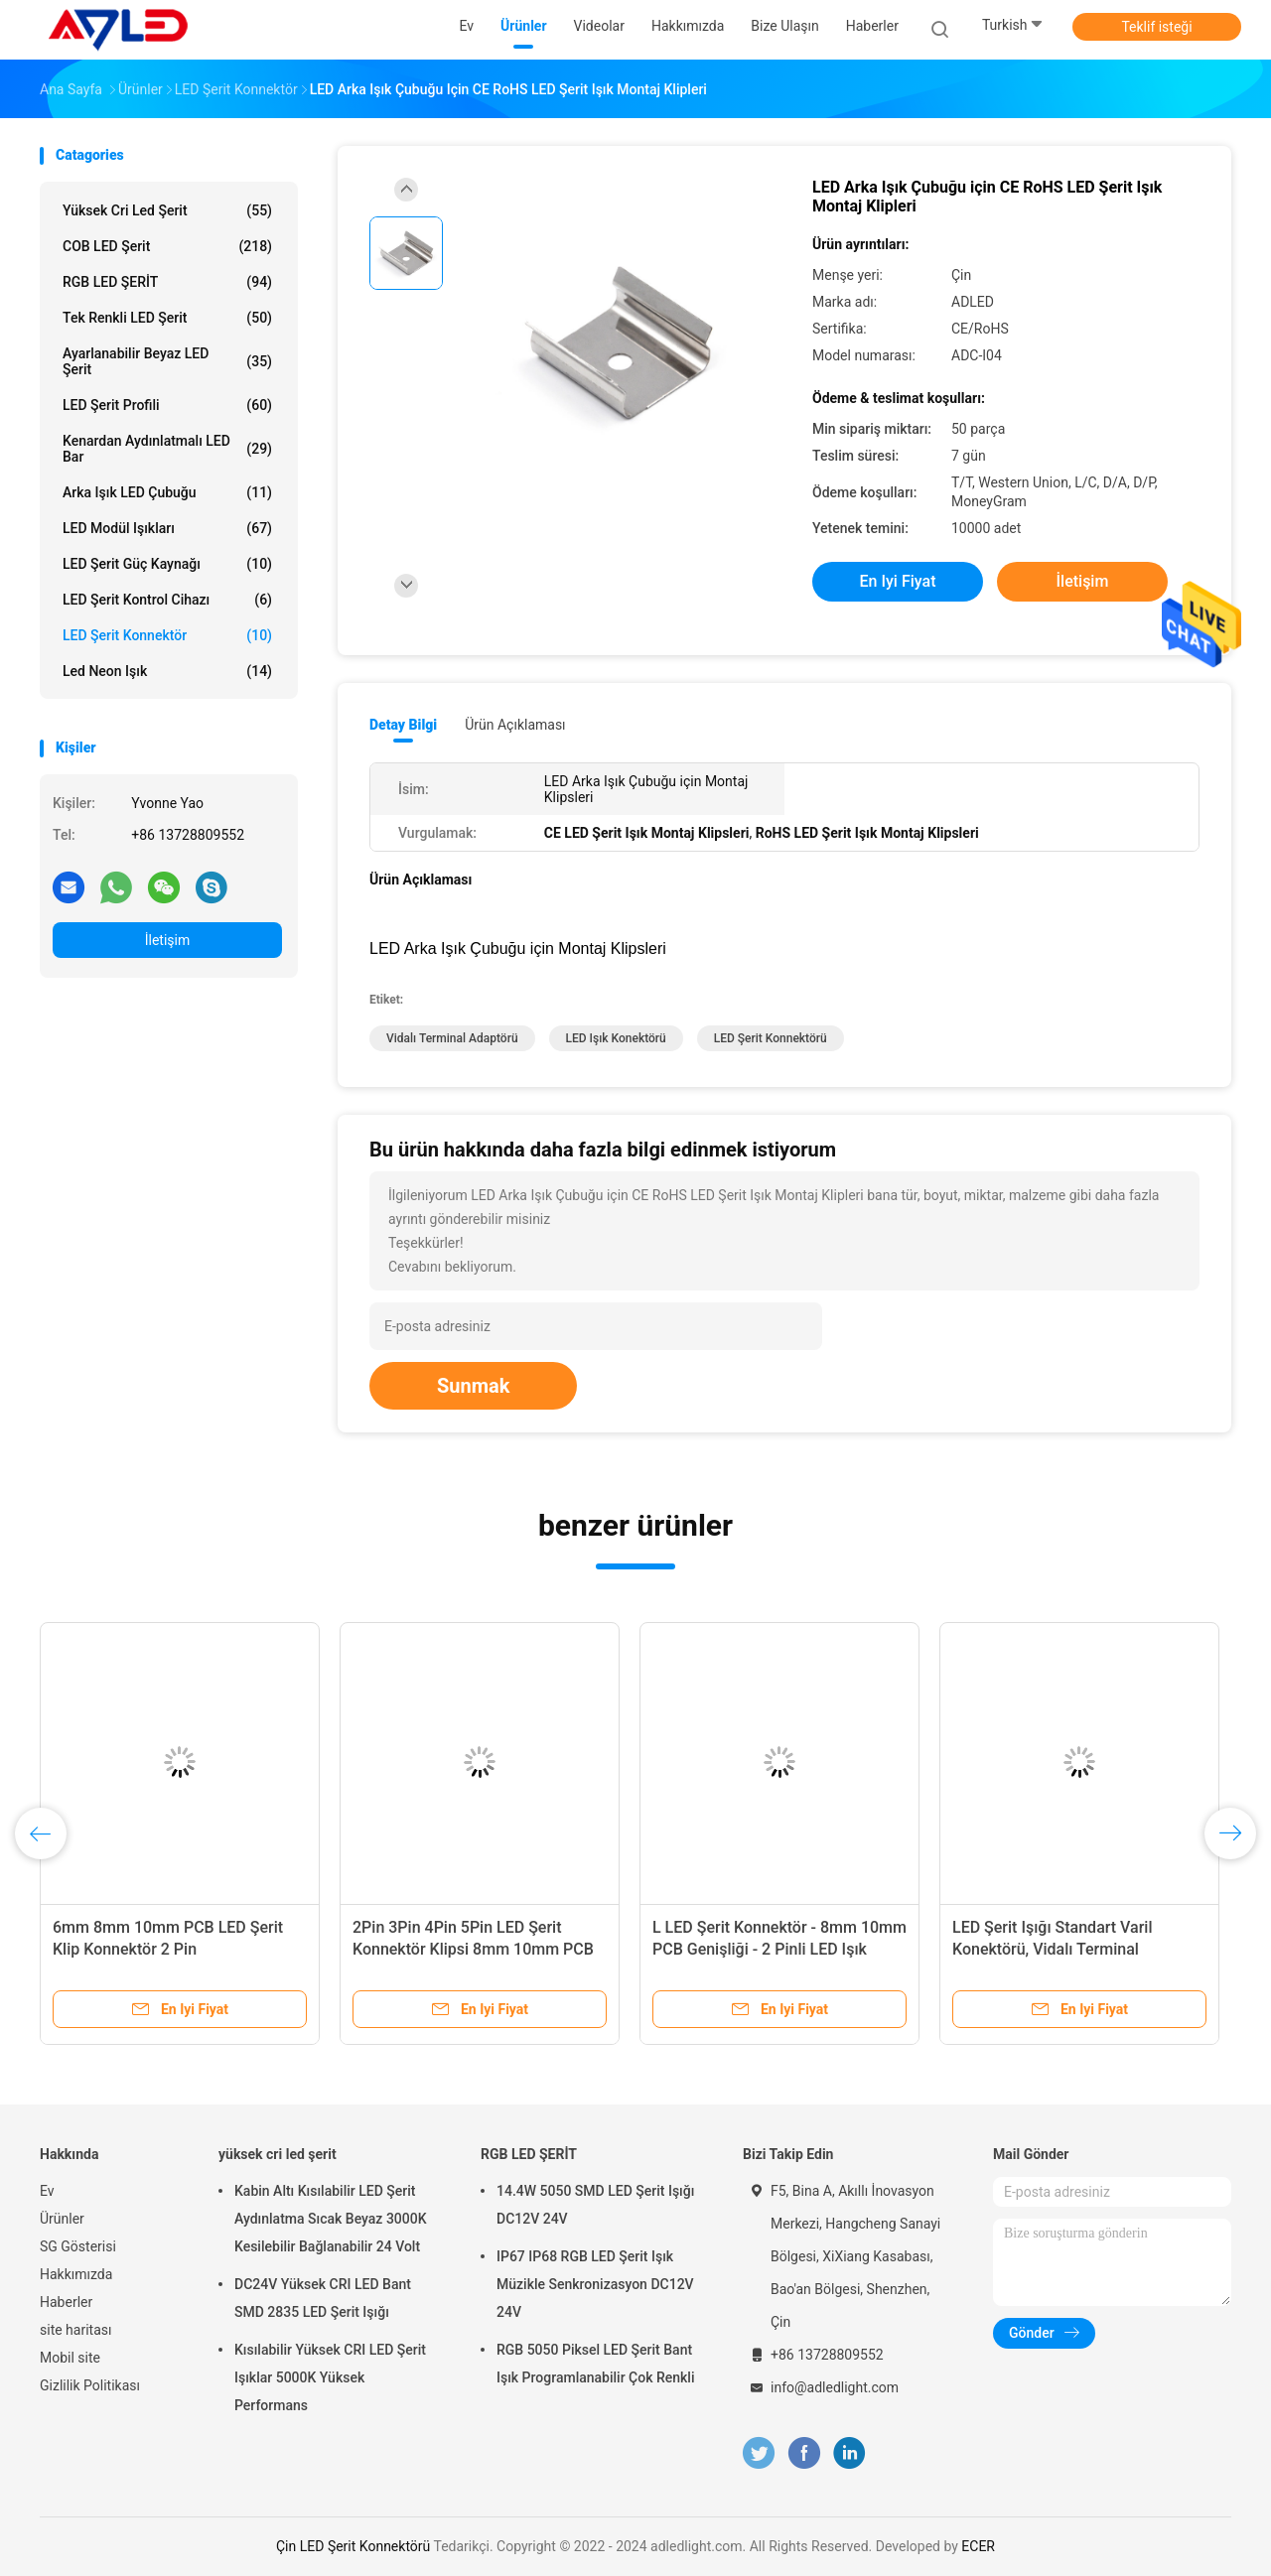 The width and height of the screenshot is (1271, 2576). What do you see at coordinates (167, 528) in the screenshot?
I see `LED modül ışıkları` at bounding box center [167, 528].